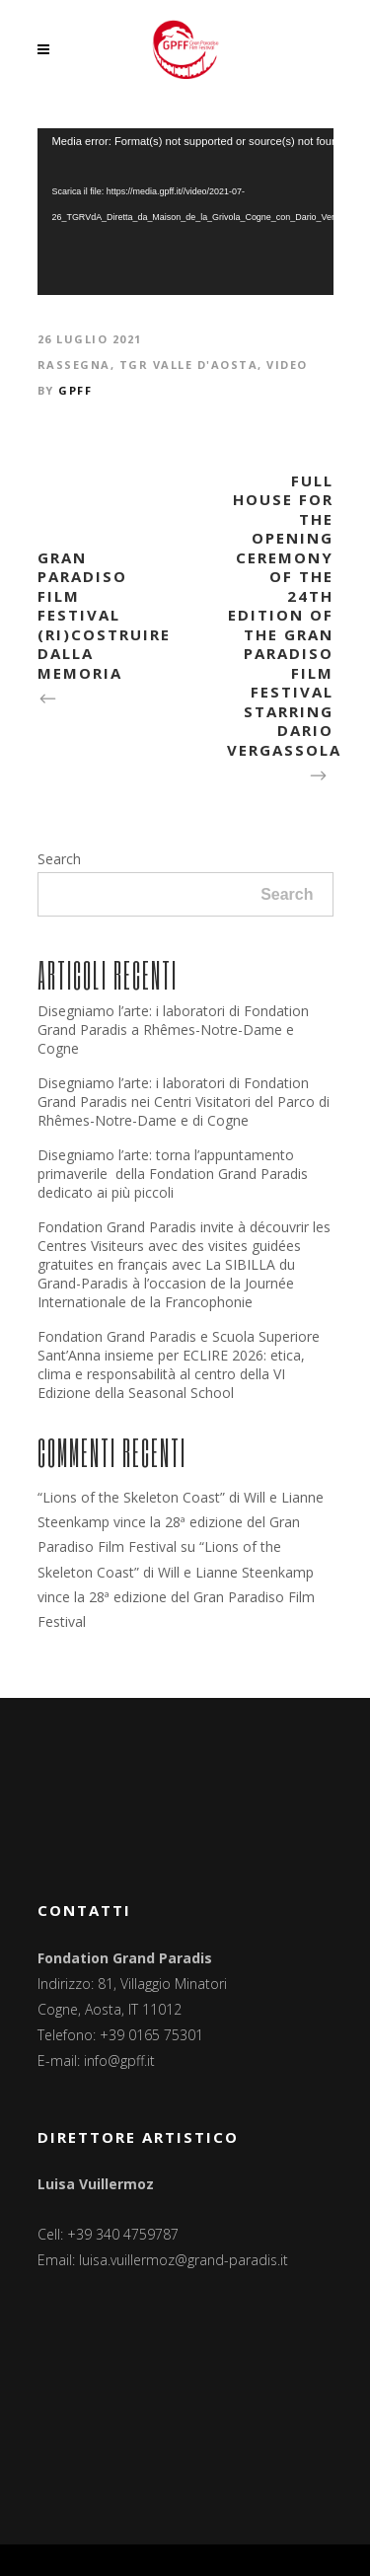 The width and height of the screenshot is (370, 2576). What do you see at coordinates (59, 858) in the screenshot?
I see `Search` at bounding box center [59, 858].